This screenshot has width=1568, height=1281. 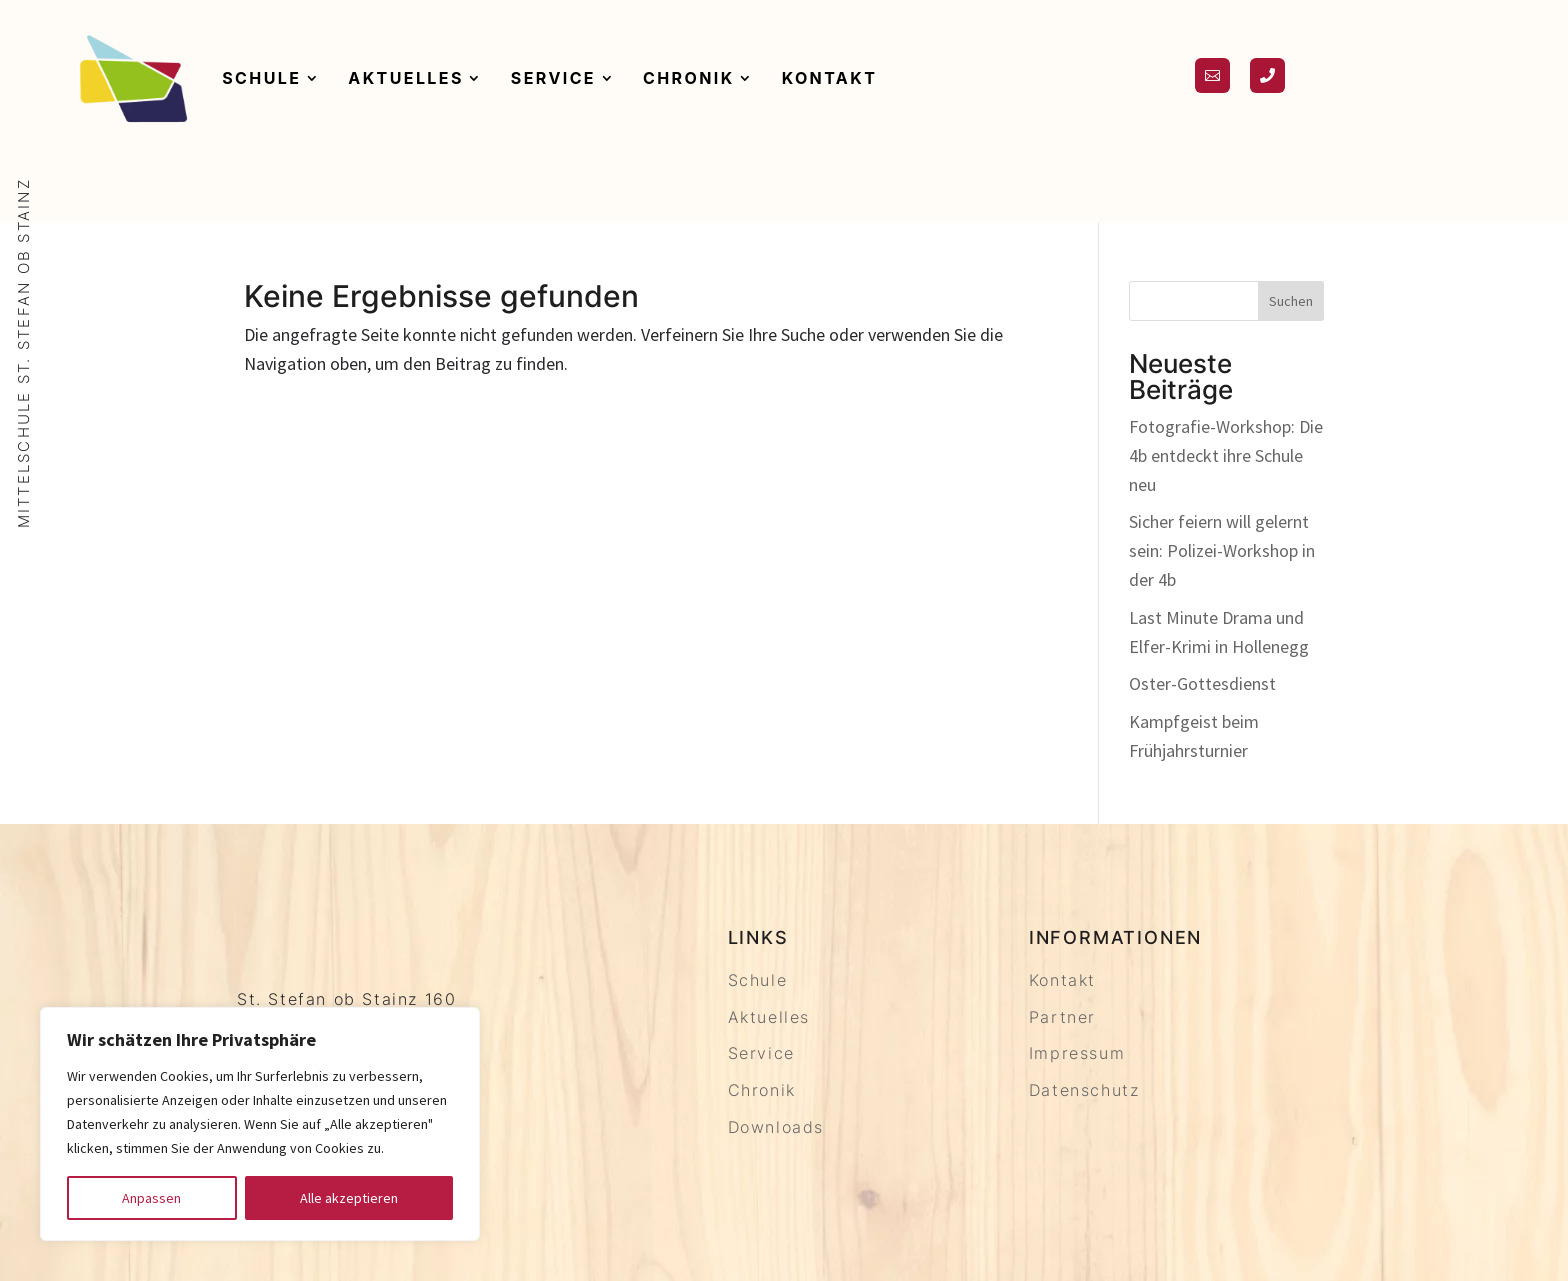 What do you see at coordinates (689, 78) in the screenshot?
I see `Chronik` at bounding box center [689, 78].